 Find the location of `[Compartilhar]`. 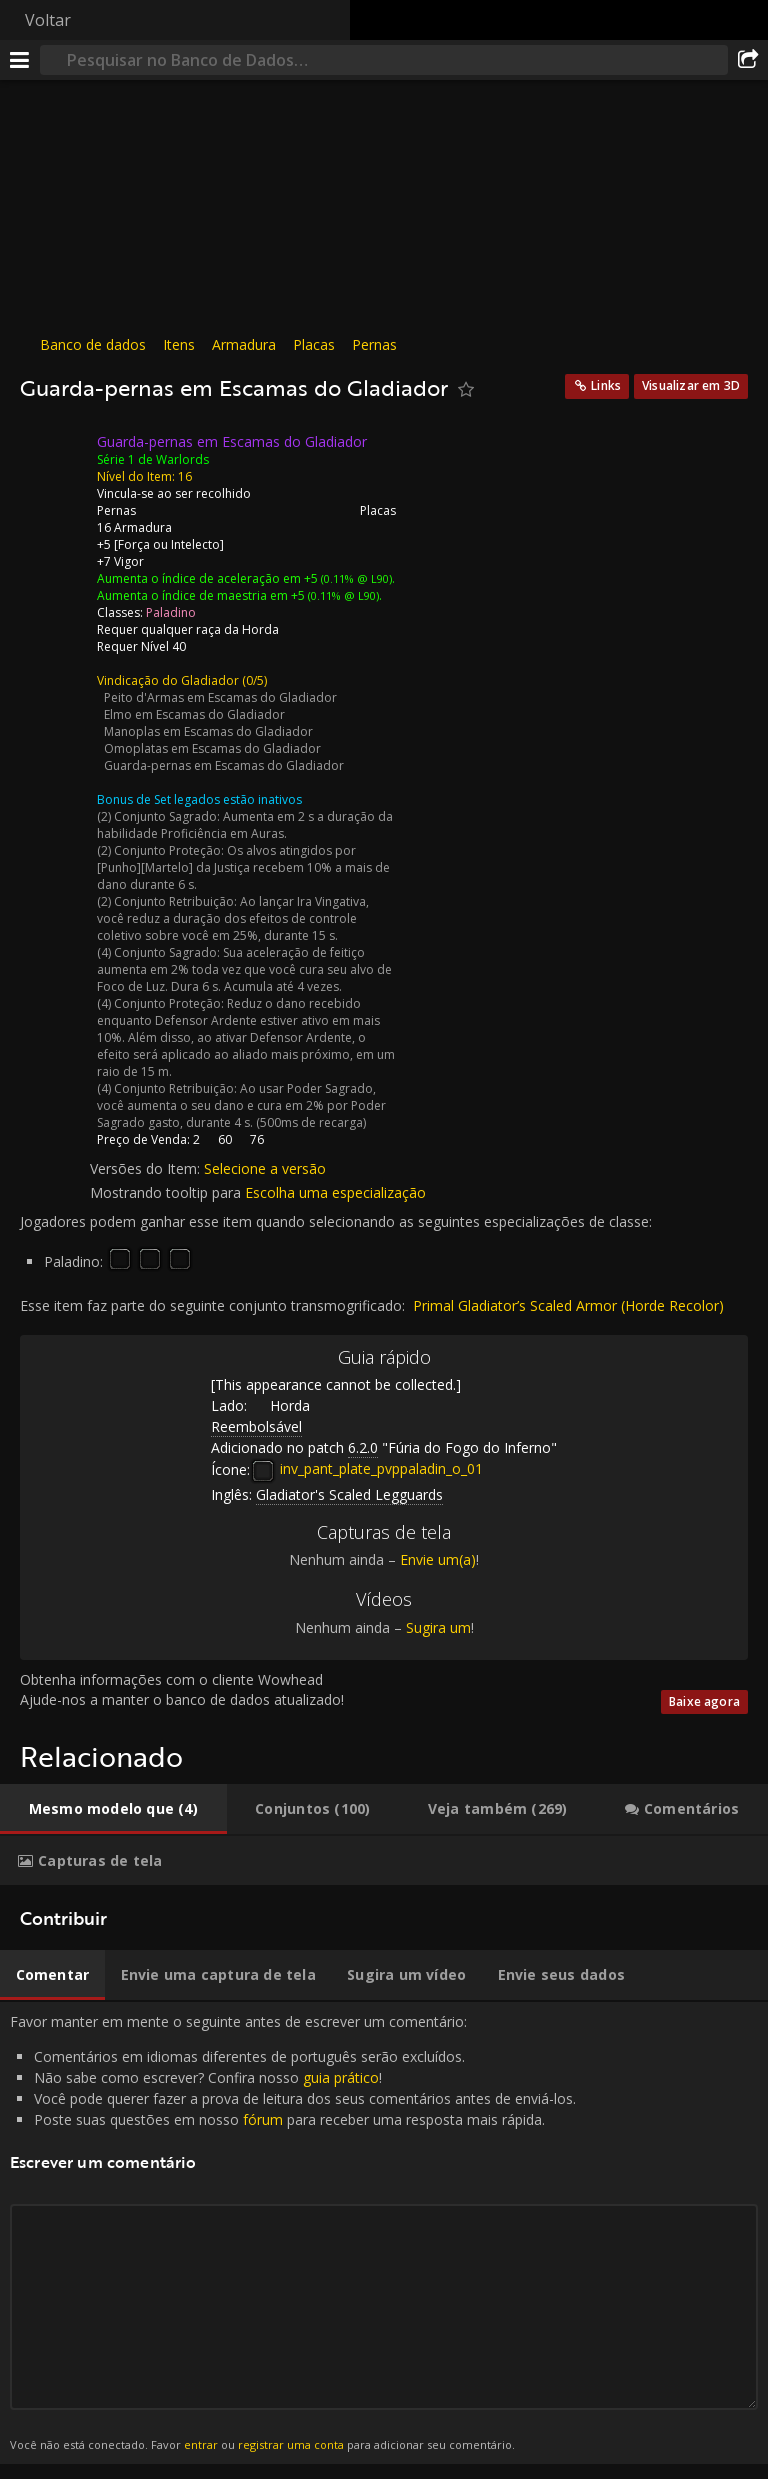

[Compartilhar] is located at coordinates (748, 60).